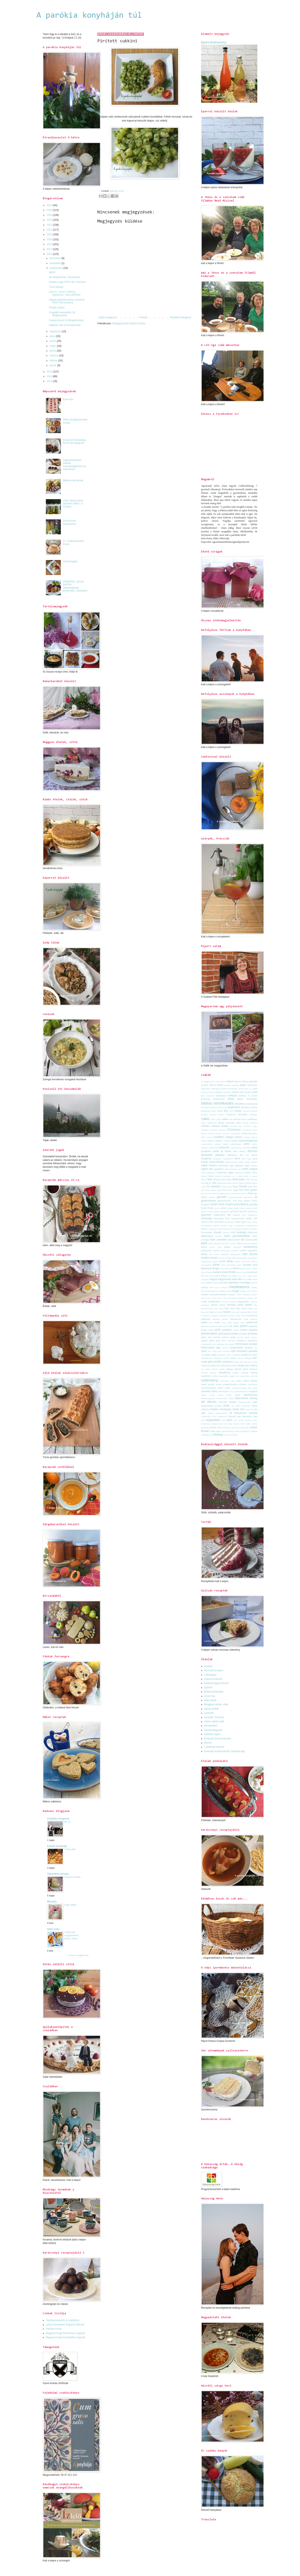  What do you see at coordinates (230, 1081) in the screenshot?
I see `Advent` at bounding box center [230, 1081].